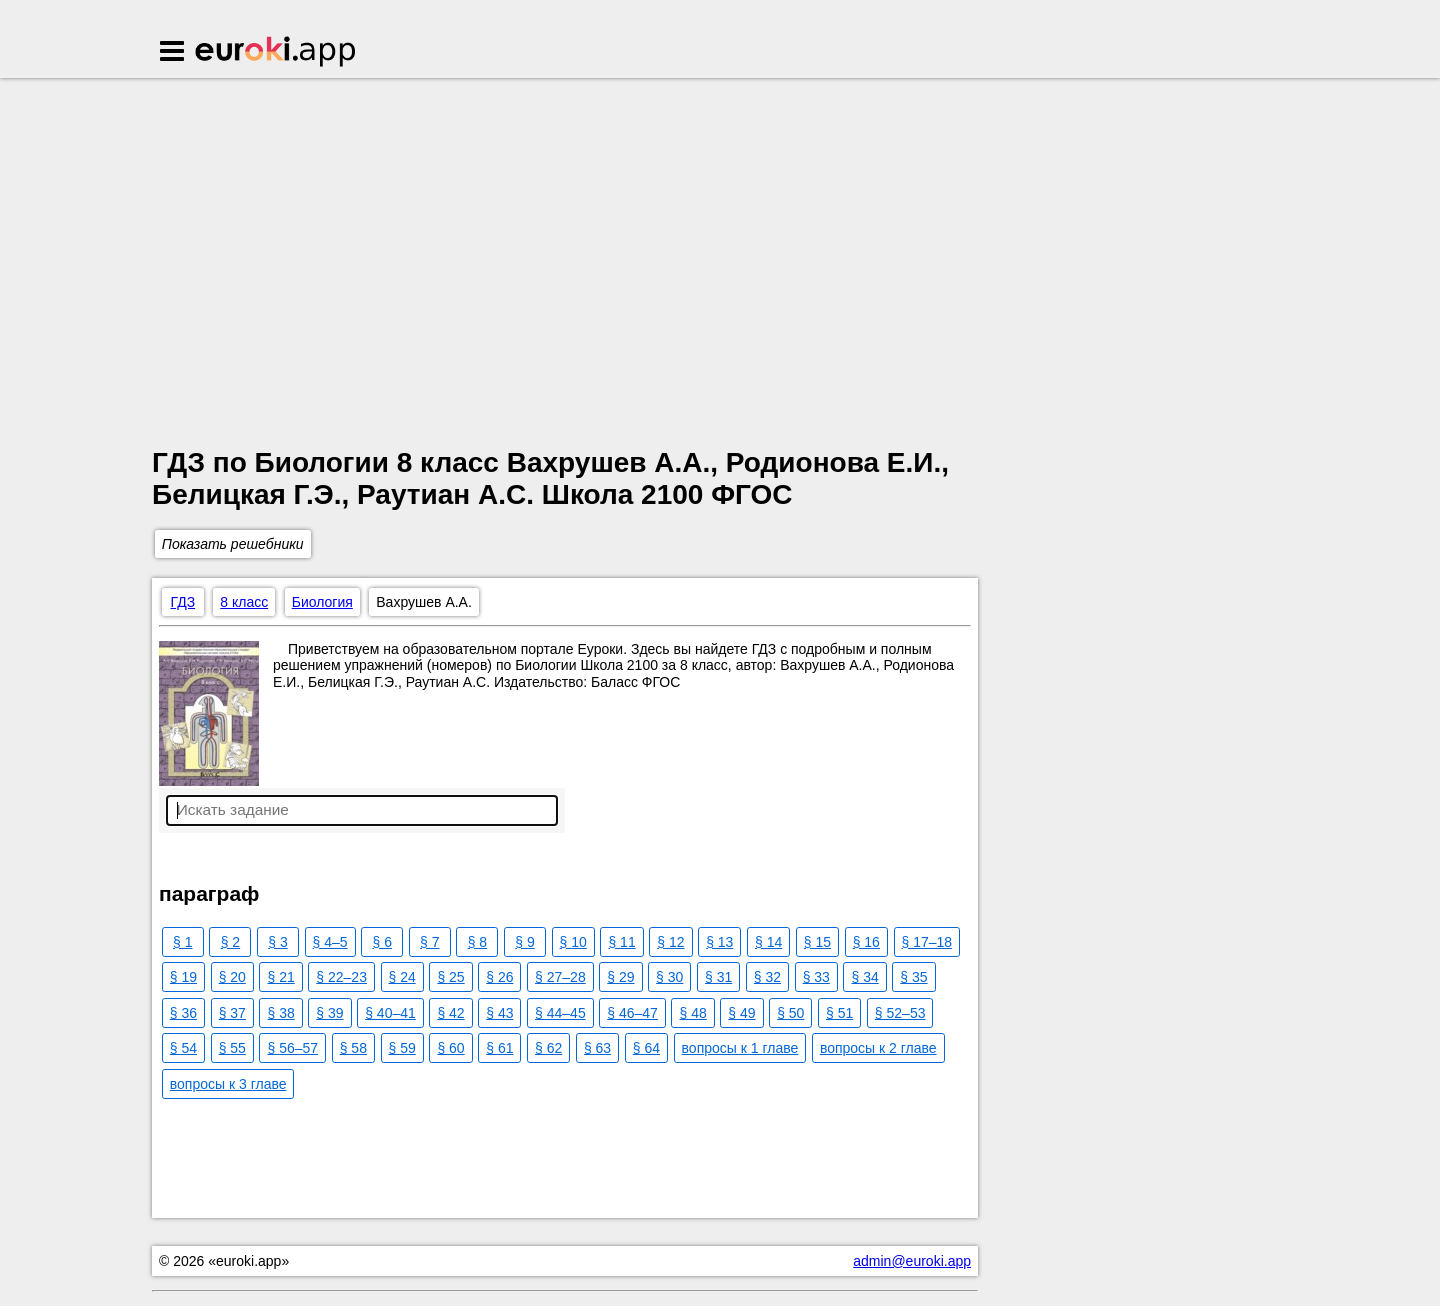 This screenshot has width=1440, height=1306. What do you see at coordinates (280, 977) in the screenshot?
I see `§ 21` at bounding box center [280, 977].